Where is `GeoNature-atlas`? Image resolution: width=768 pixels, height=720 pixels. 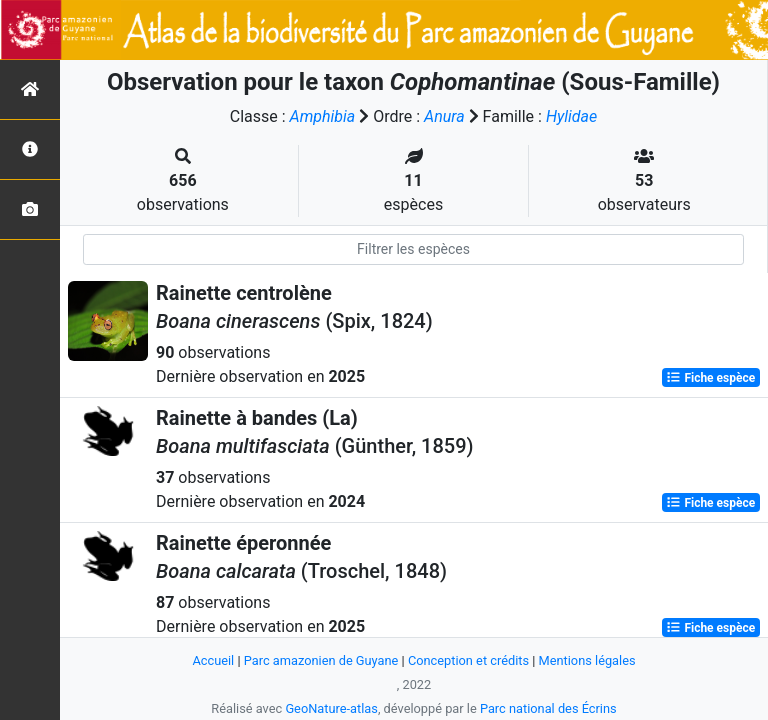 GeoNature-atlas is located at coordinates (331, 708).